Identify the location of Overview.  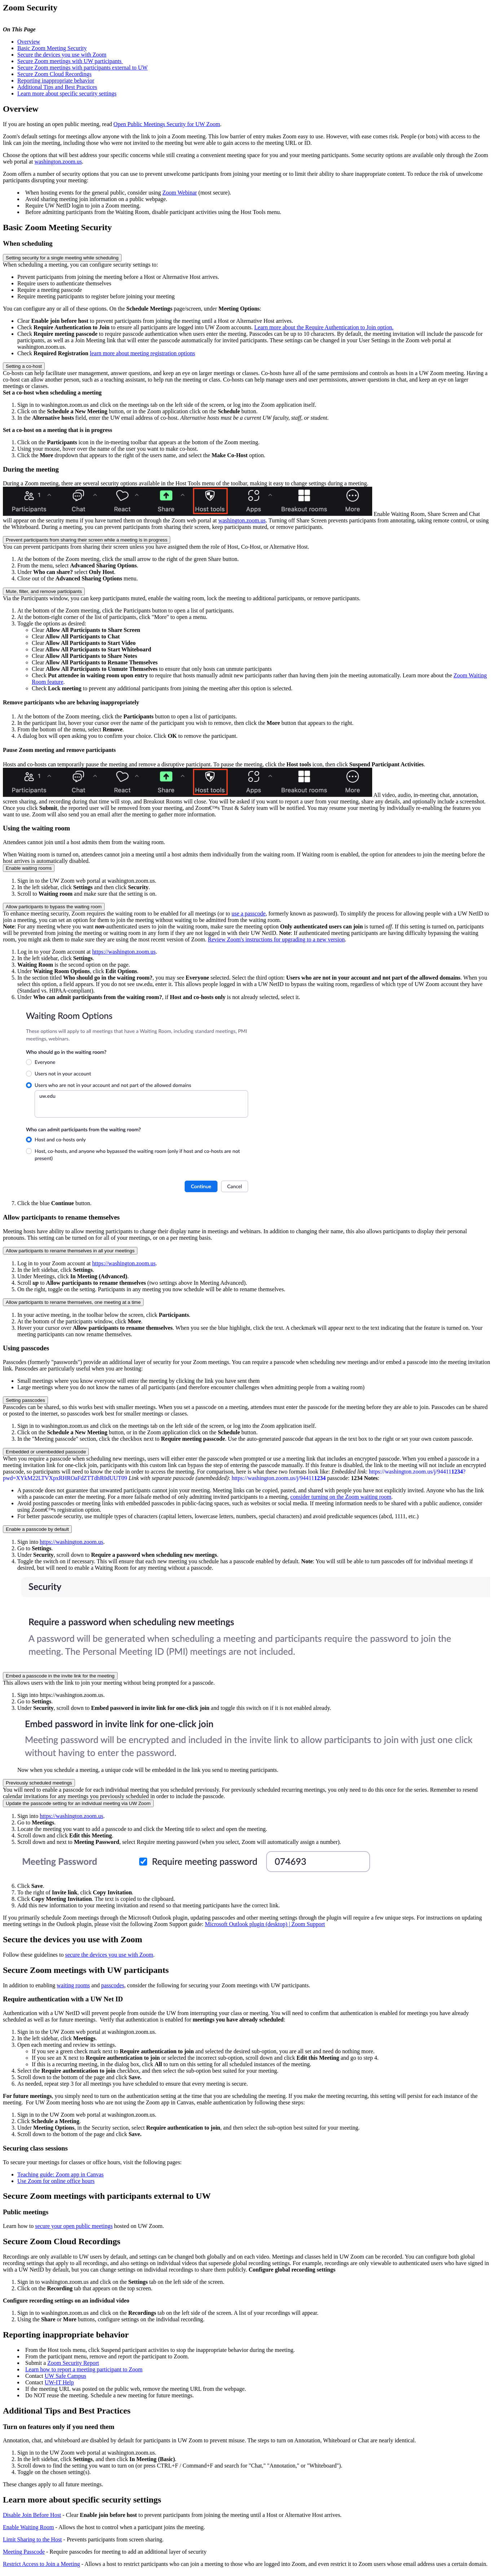
(28, 42).